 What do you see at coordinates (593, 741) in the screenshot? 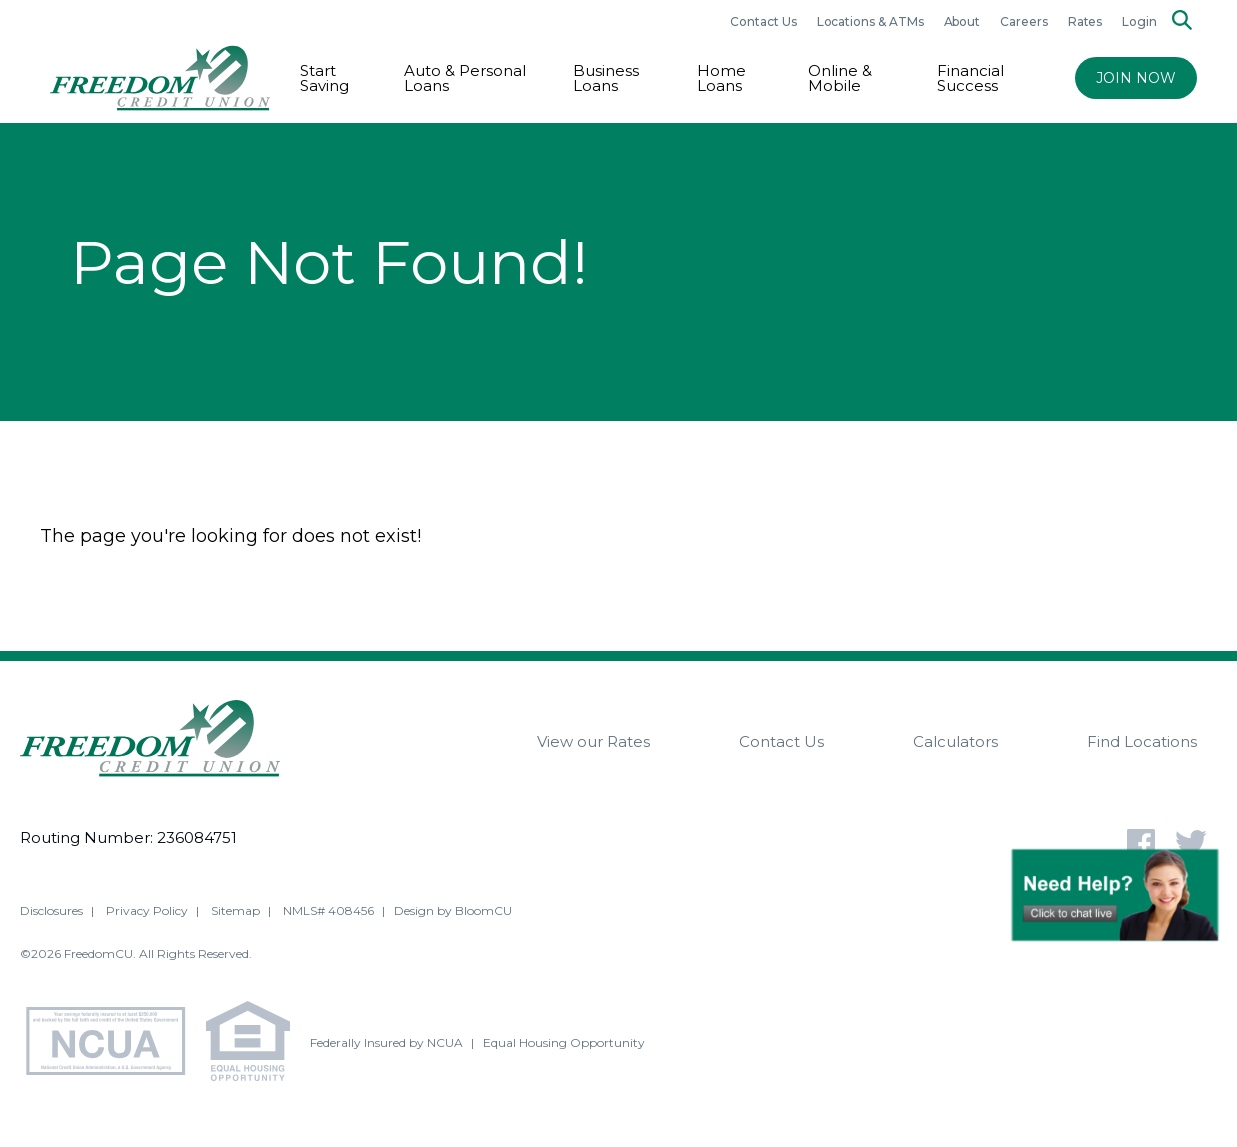
I see `View our Rates` at bounding box center [593, 741].